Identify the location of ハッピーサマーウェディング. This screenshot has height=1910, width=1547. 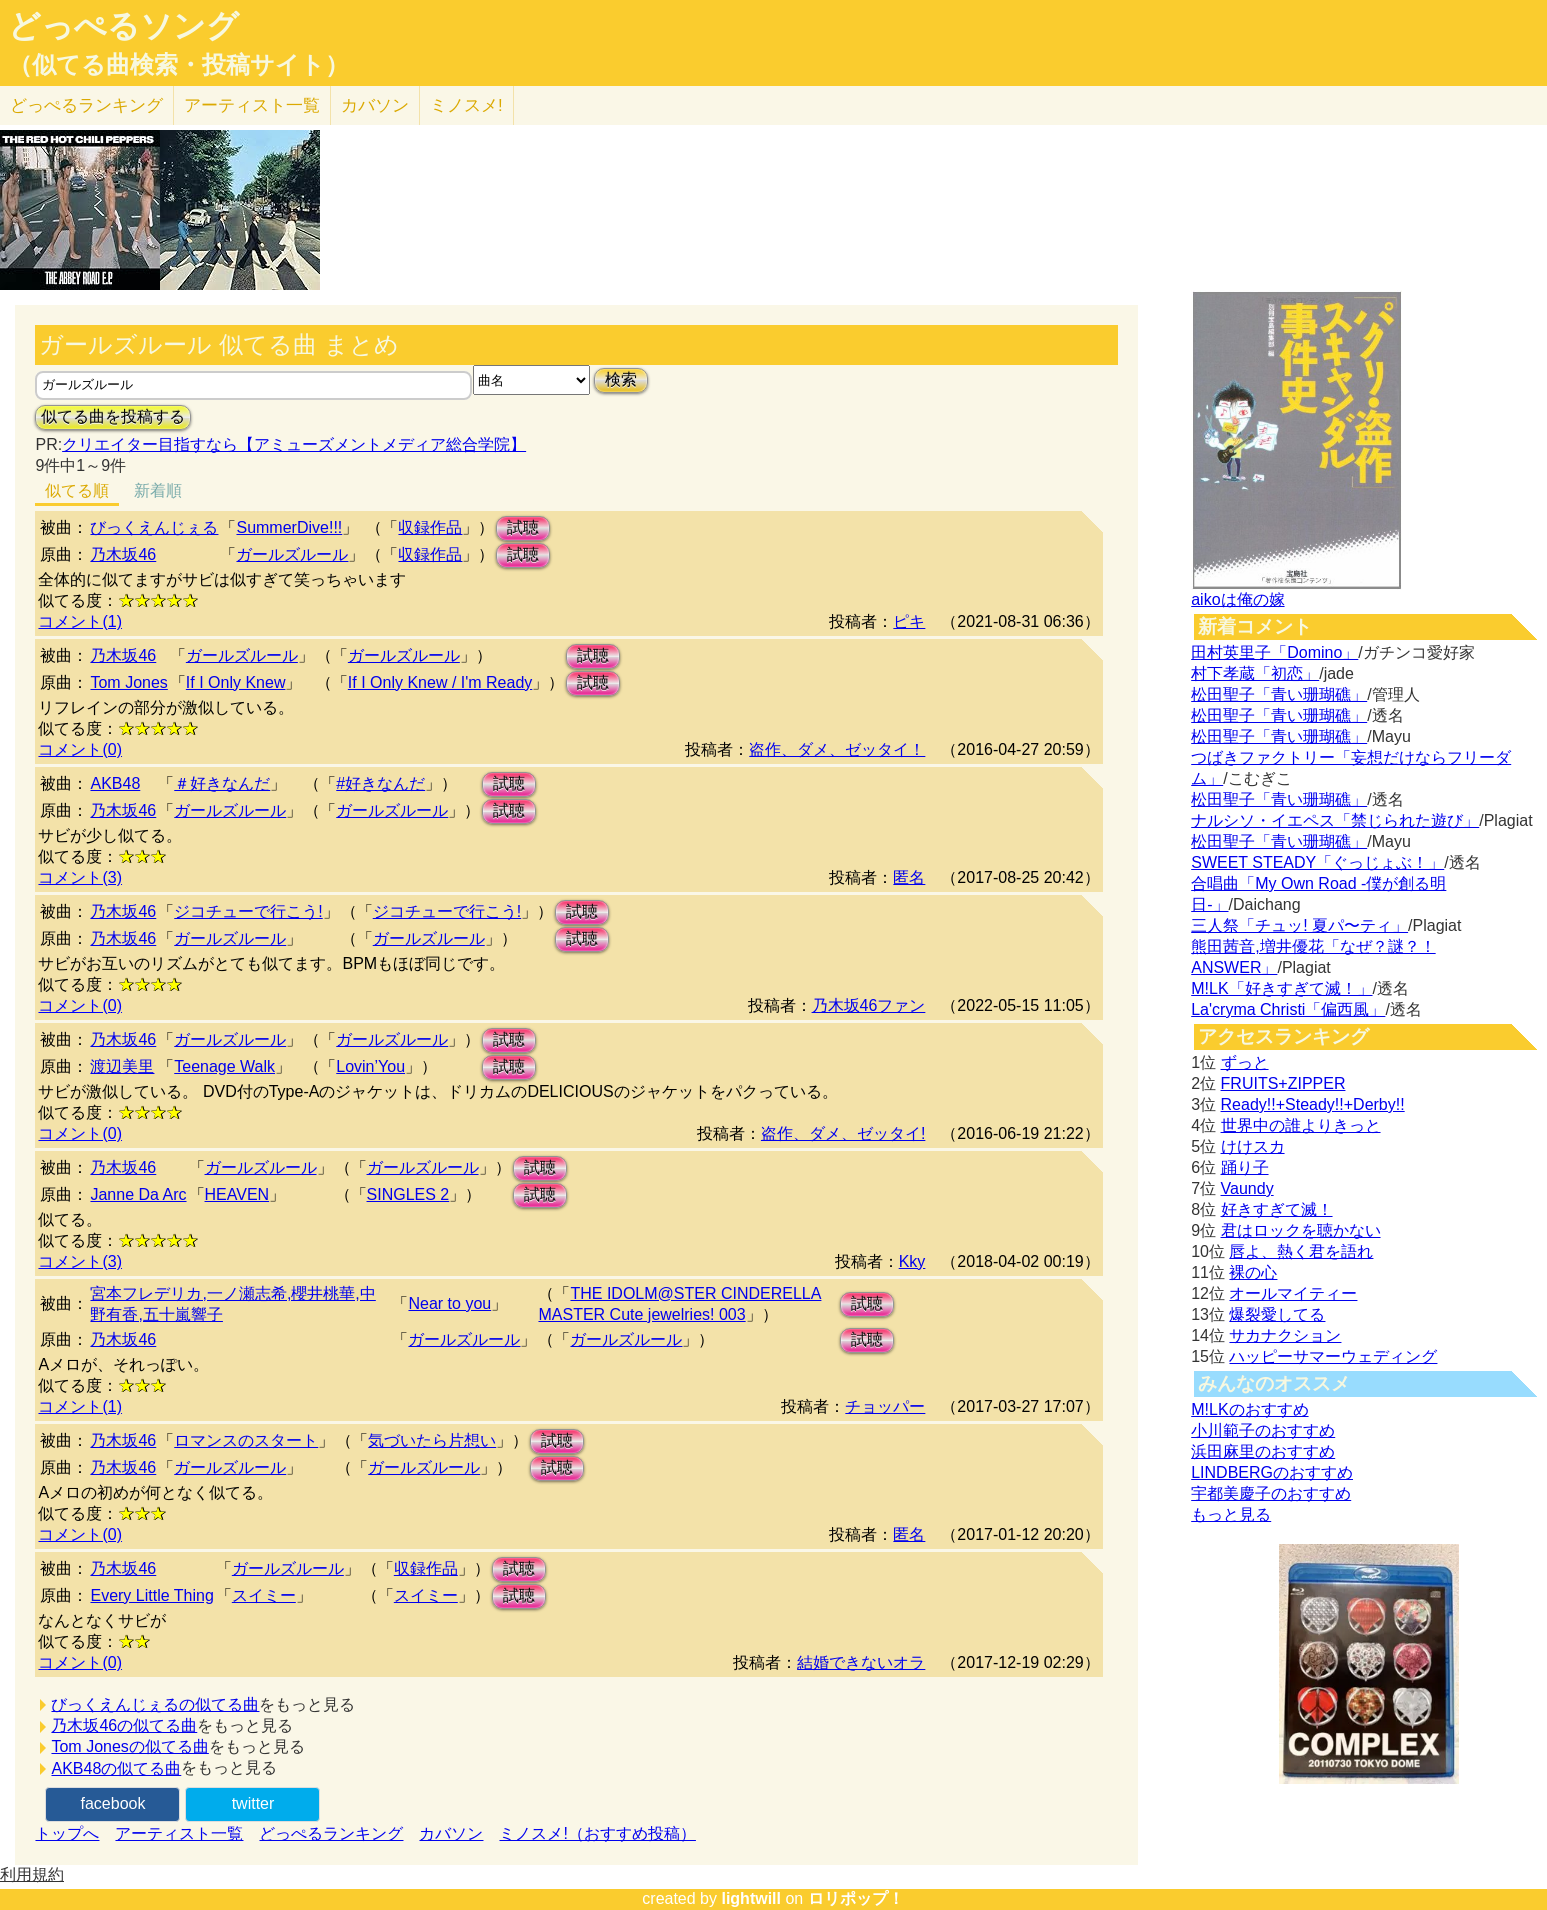
(1333, 1356).